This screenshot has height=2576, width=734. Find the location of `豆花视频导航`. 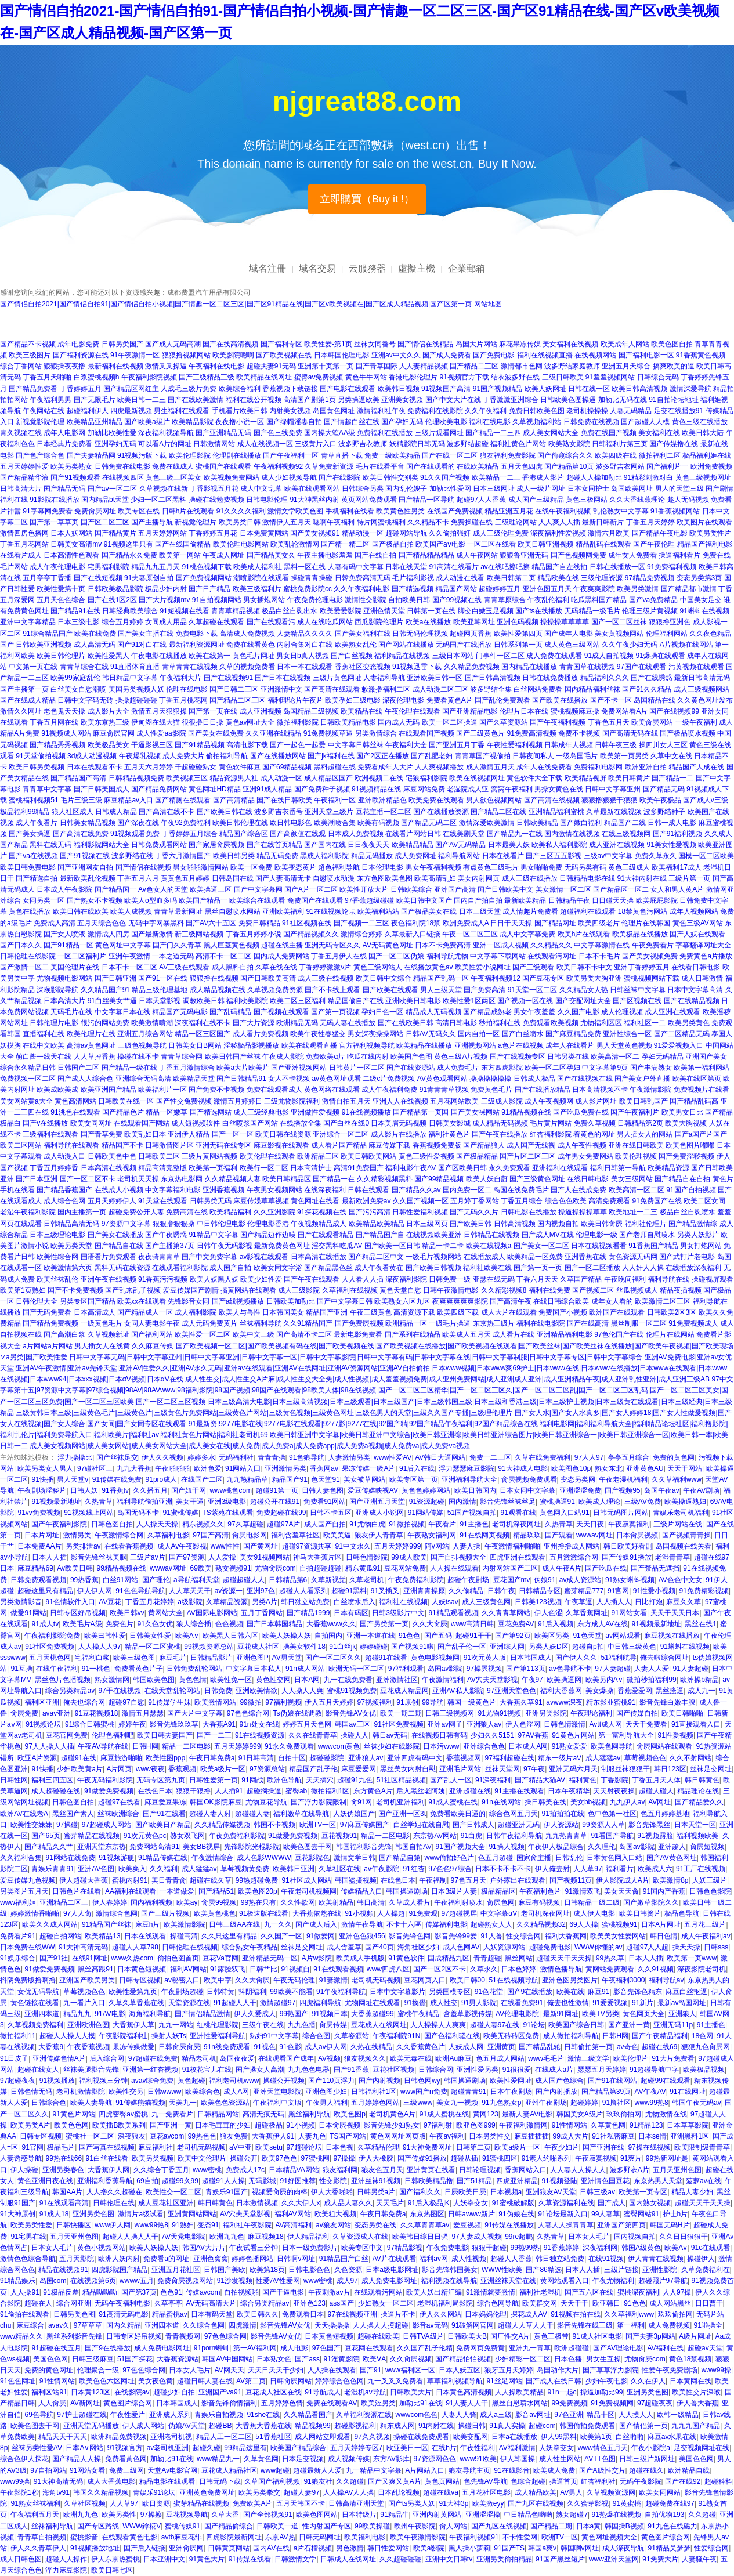

豆花视频导航 is located at coordinates (187, 2514).